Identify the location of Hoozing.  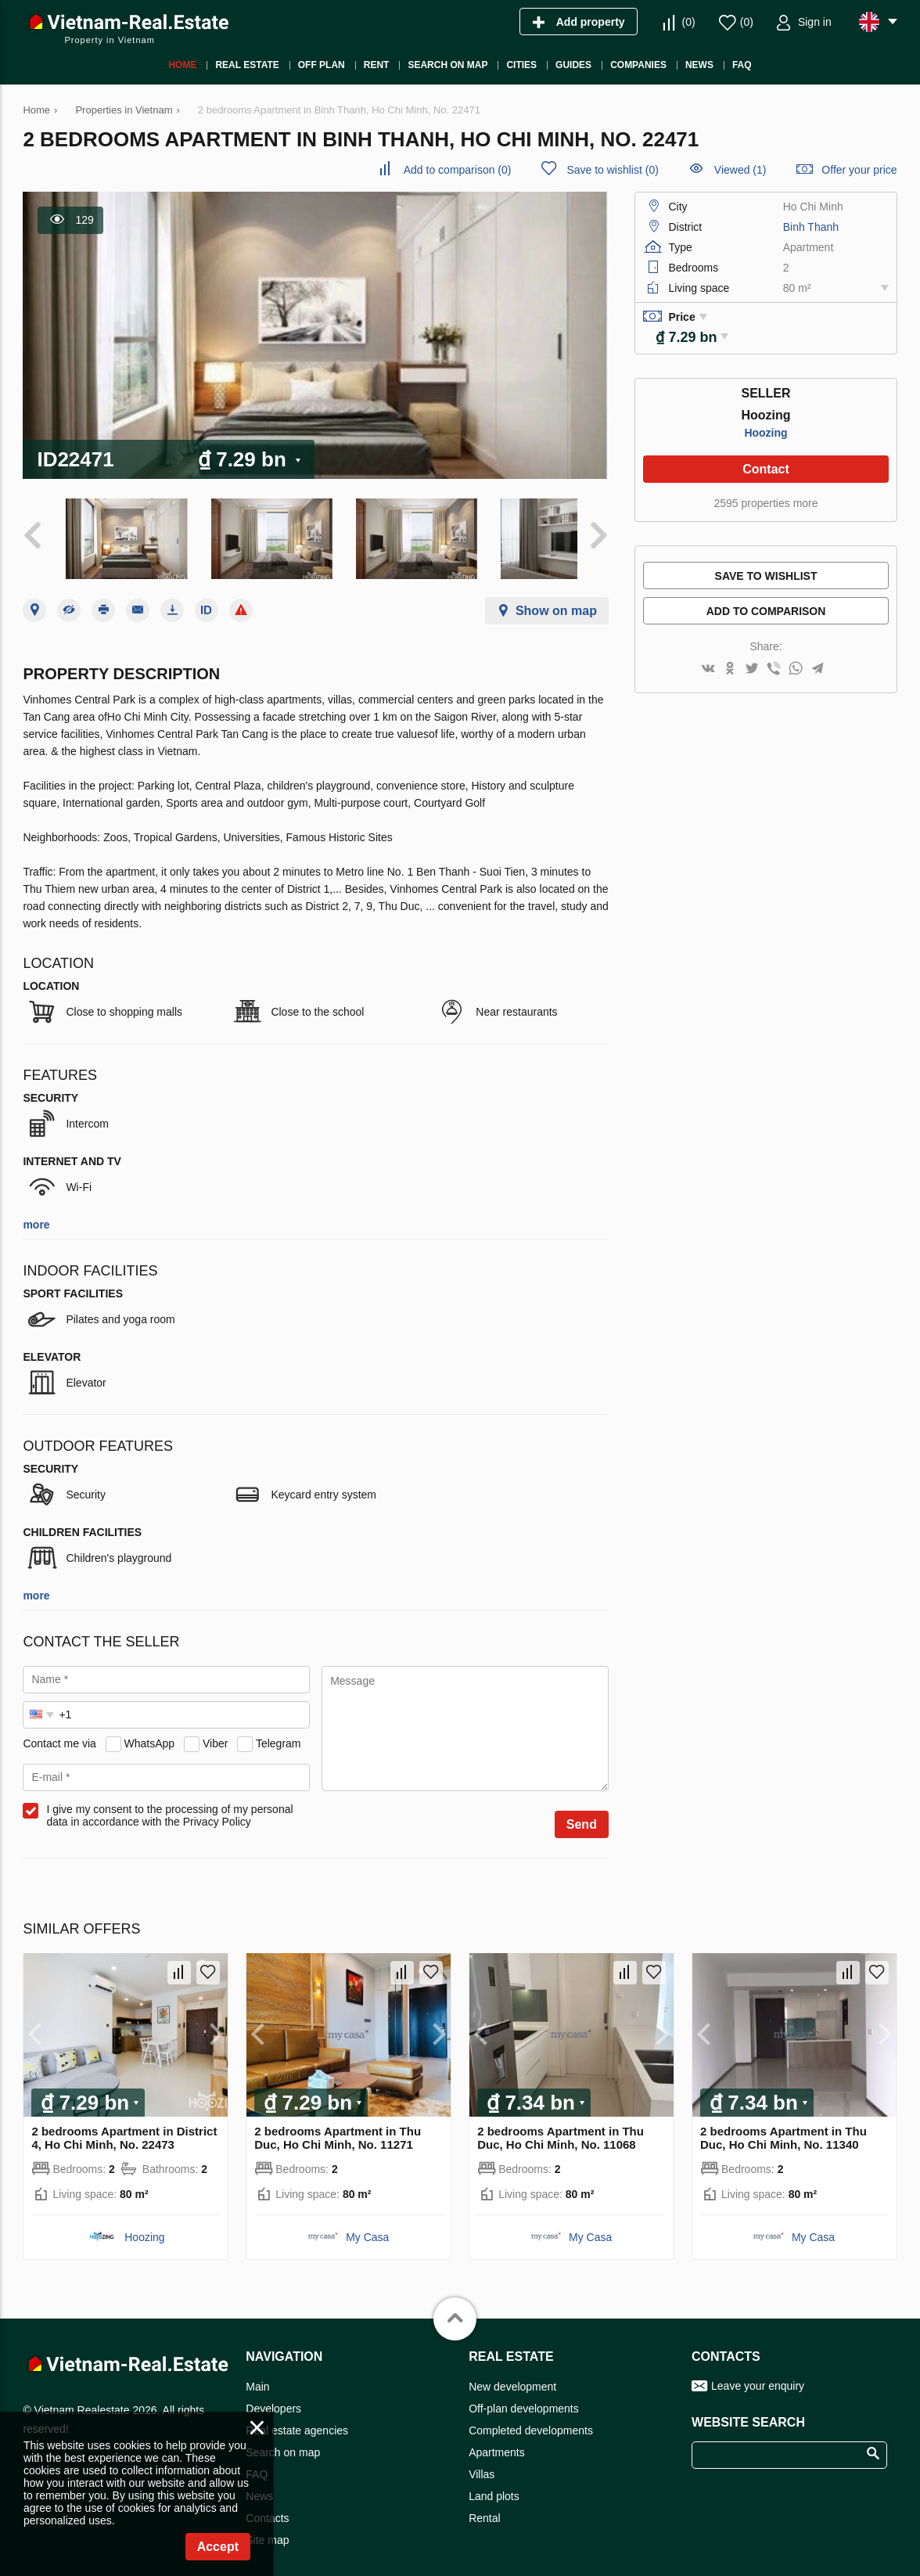
(765, 432).